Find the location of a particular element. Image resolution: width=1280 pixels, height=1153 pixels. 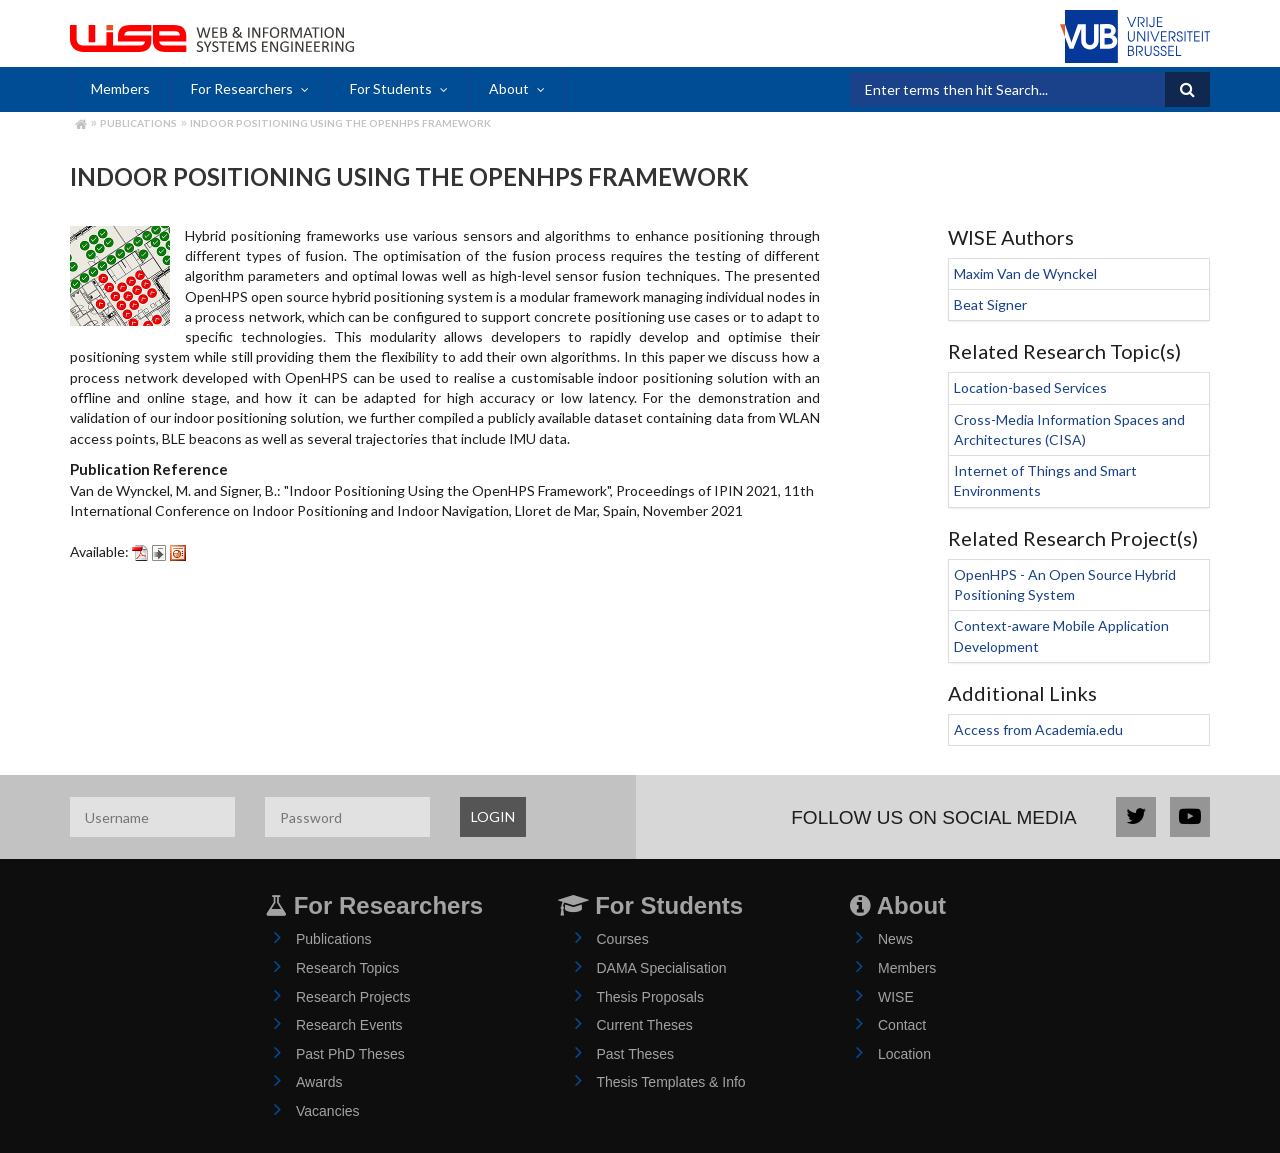

Research Projects is located at coordinates (353, 997).